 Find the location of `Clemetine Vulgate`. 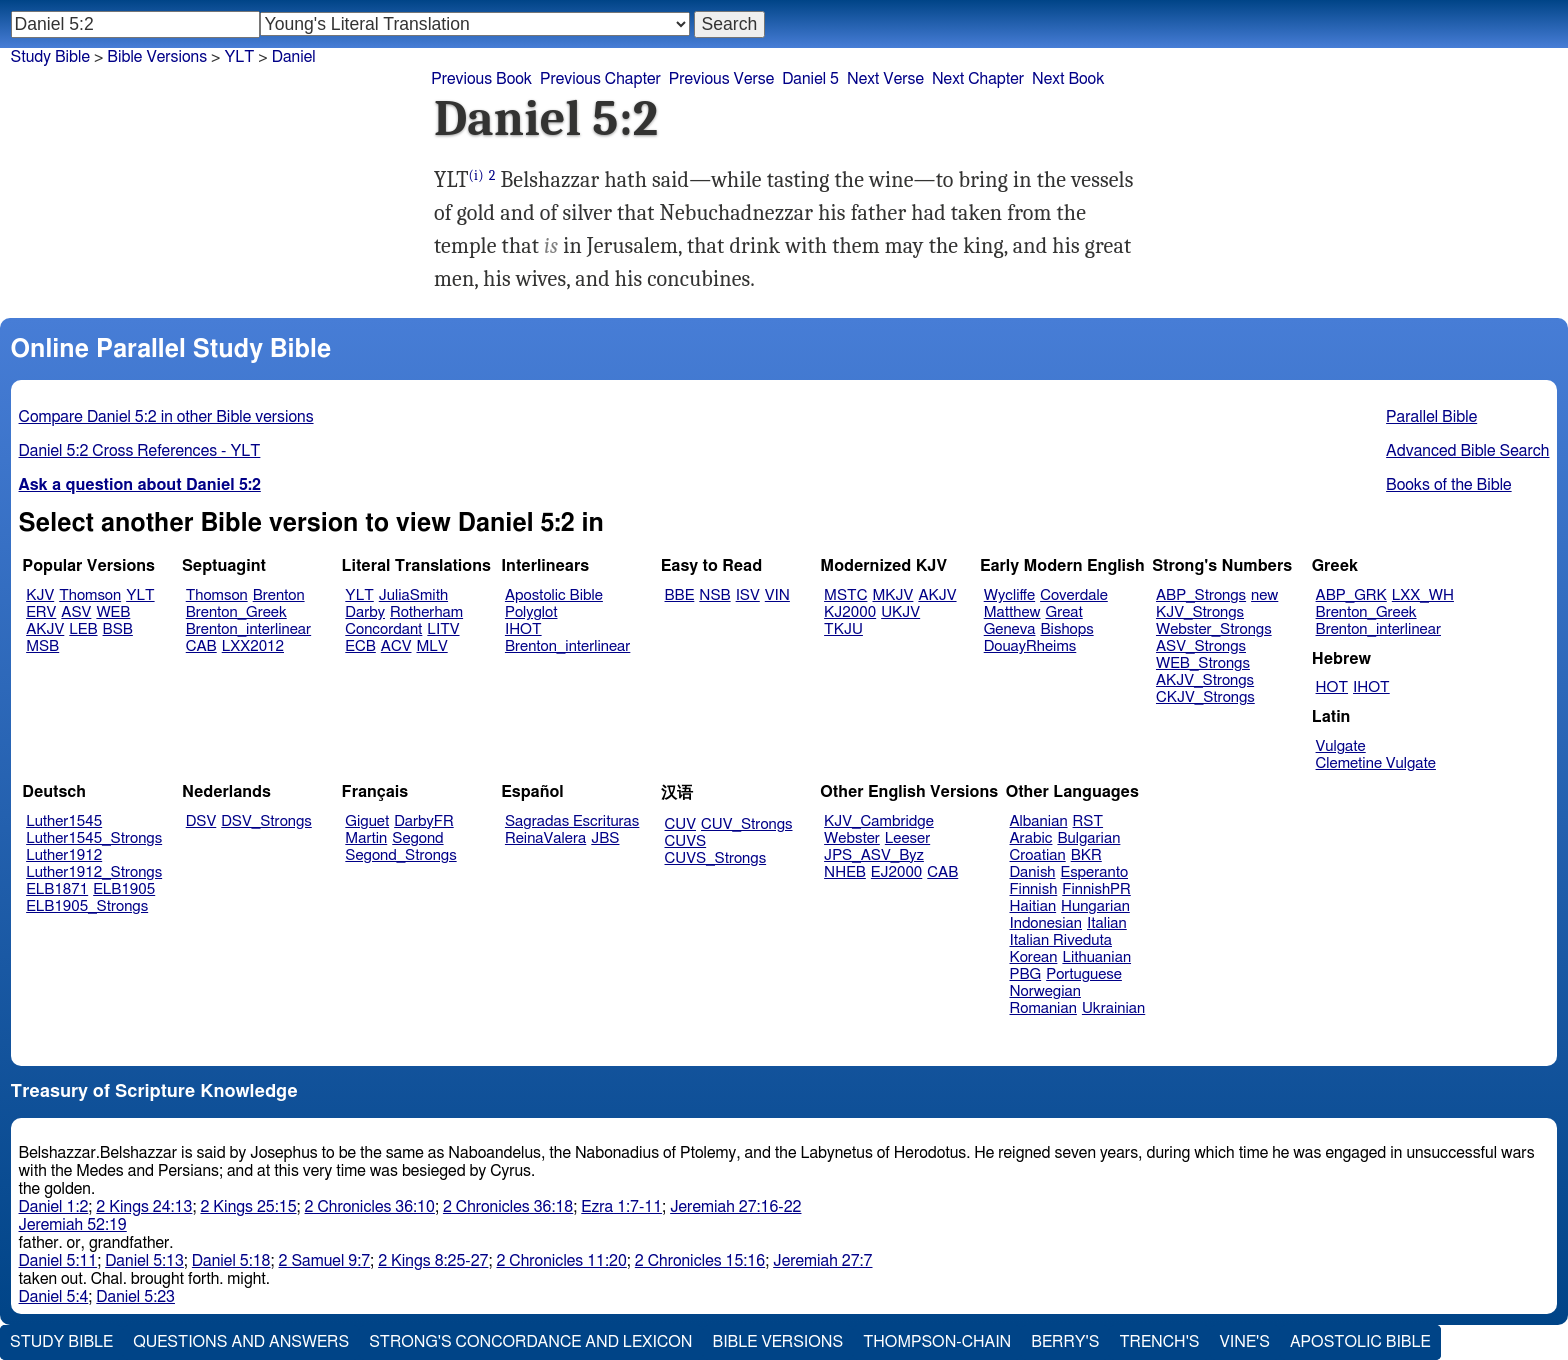

Clemetine Vulgate is located at coordinates (1376, 763).